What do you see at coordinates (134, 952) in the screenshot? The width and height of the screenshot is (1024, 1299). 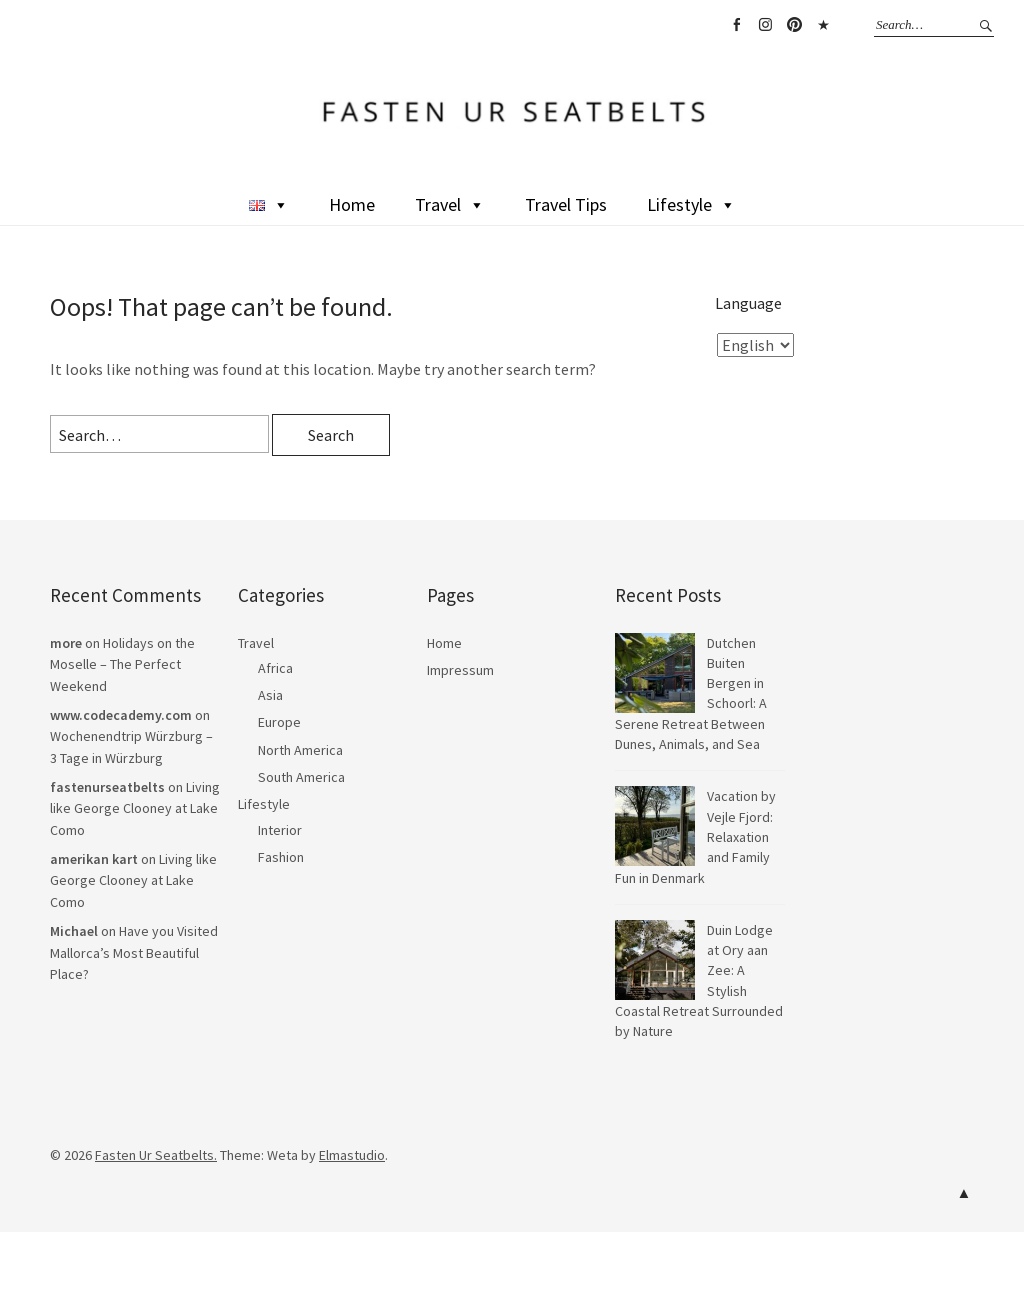 I see `Have you Visited Mallorca’s Most Beautiful Place?` at bounding box center [134, 952].